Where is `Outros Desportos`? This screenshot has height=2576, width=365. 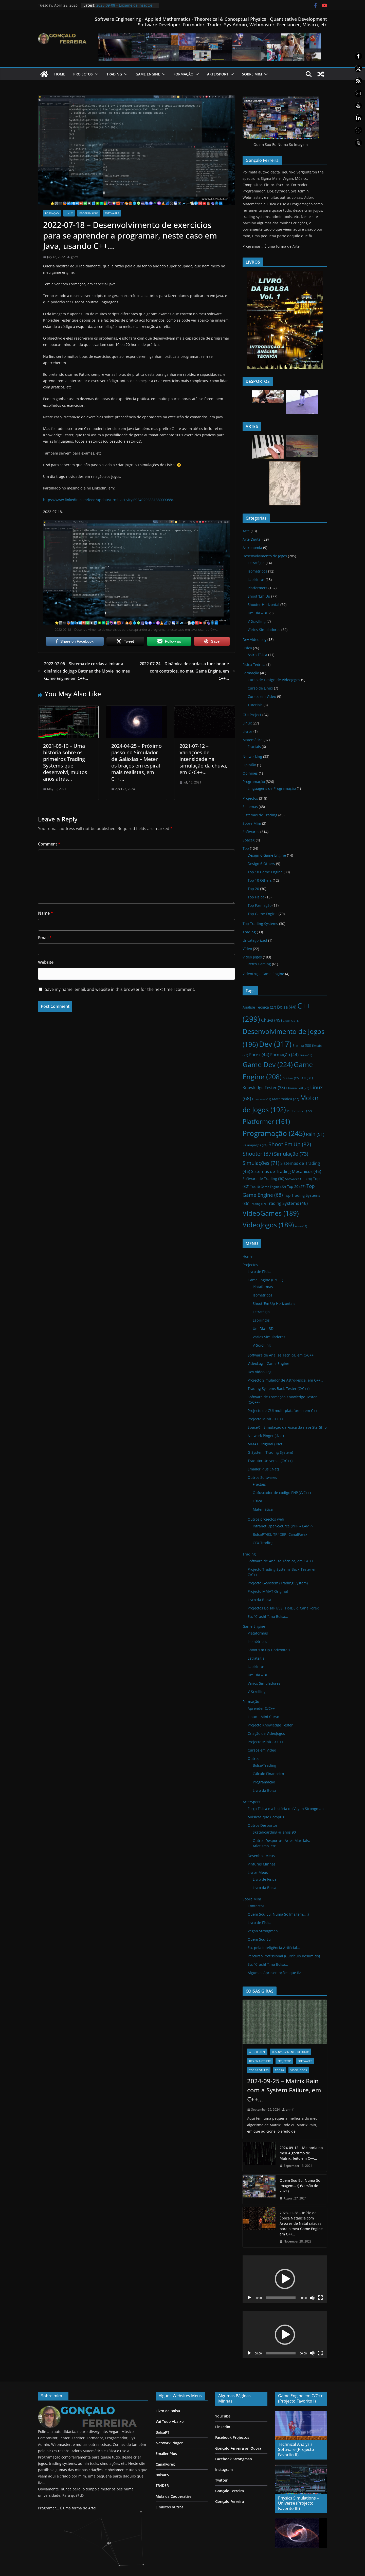 Outros Desportos is located at coordinates (263, 1825).